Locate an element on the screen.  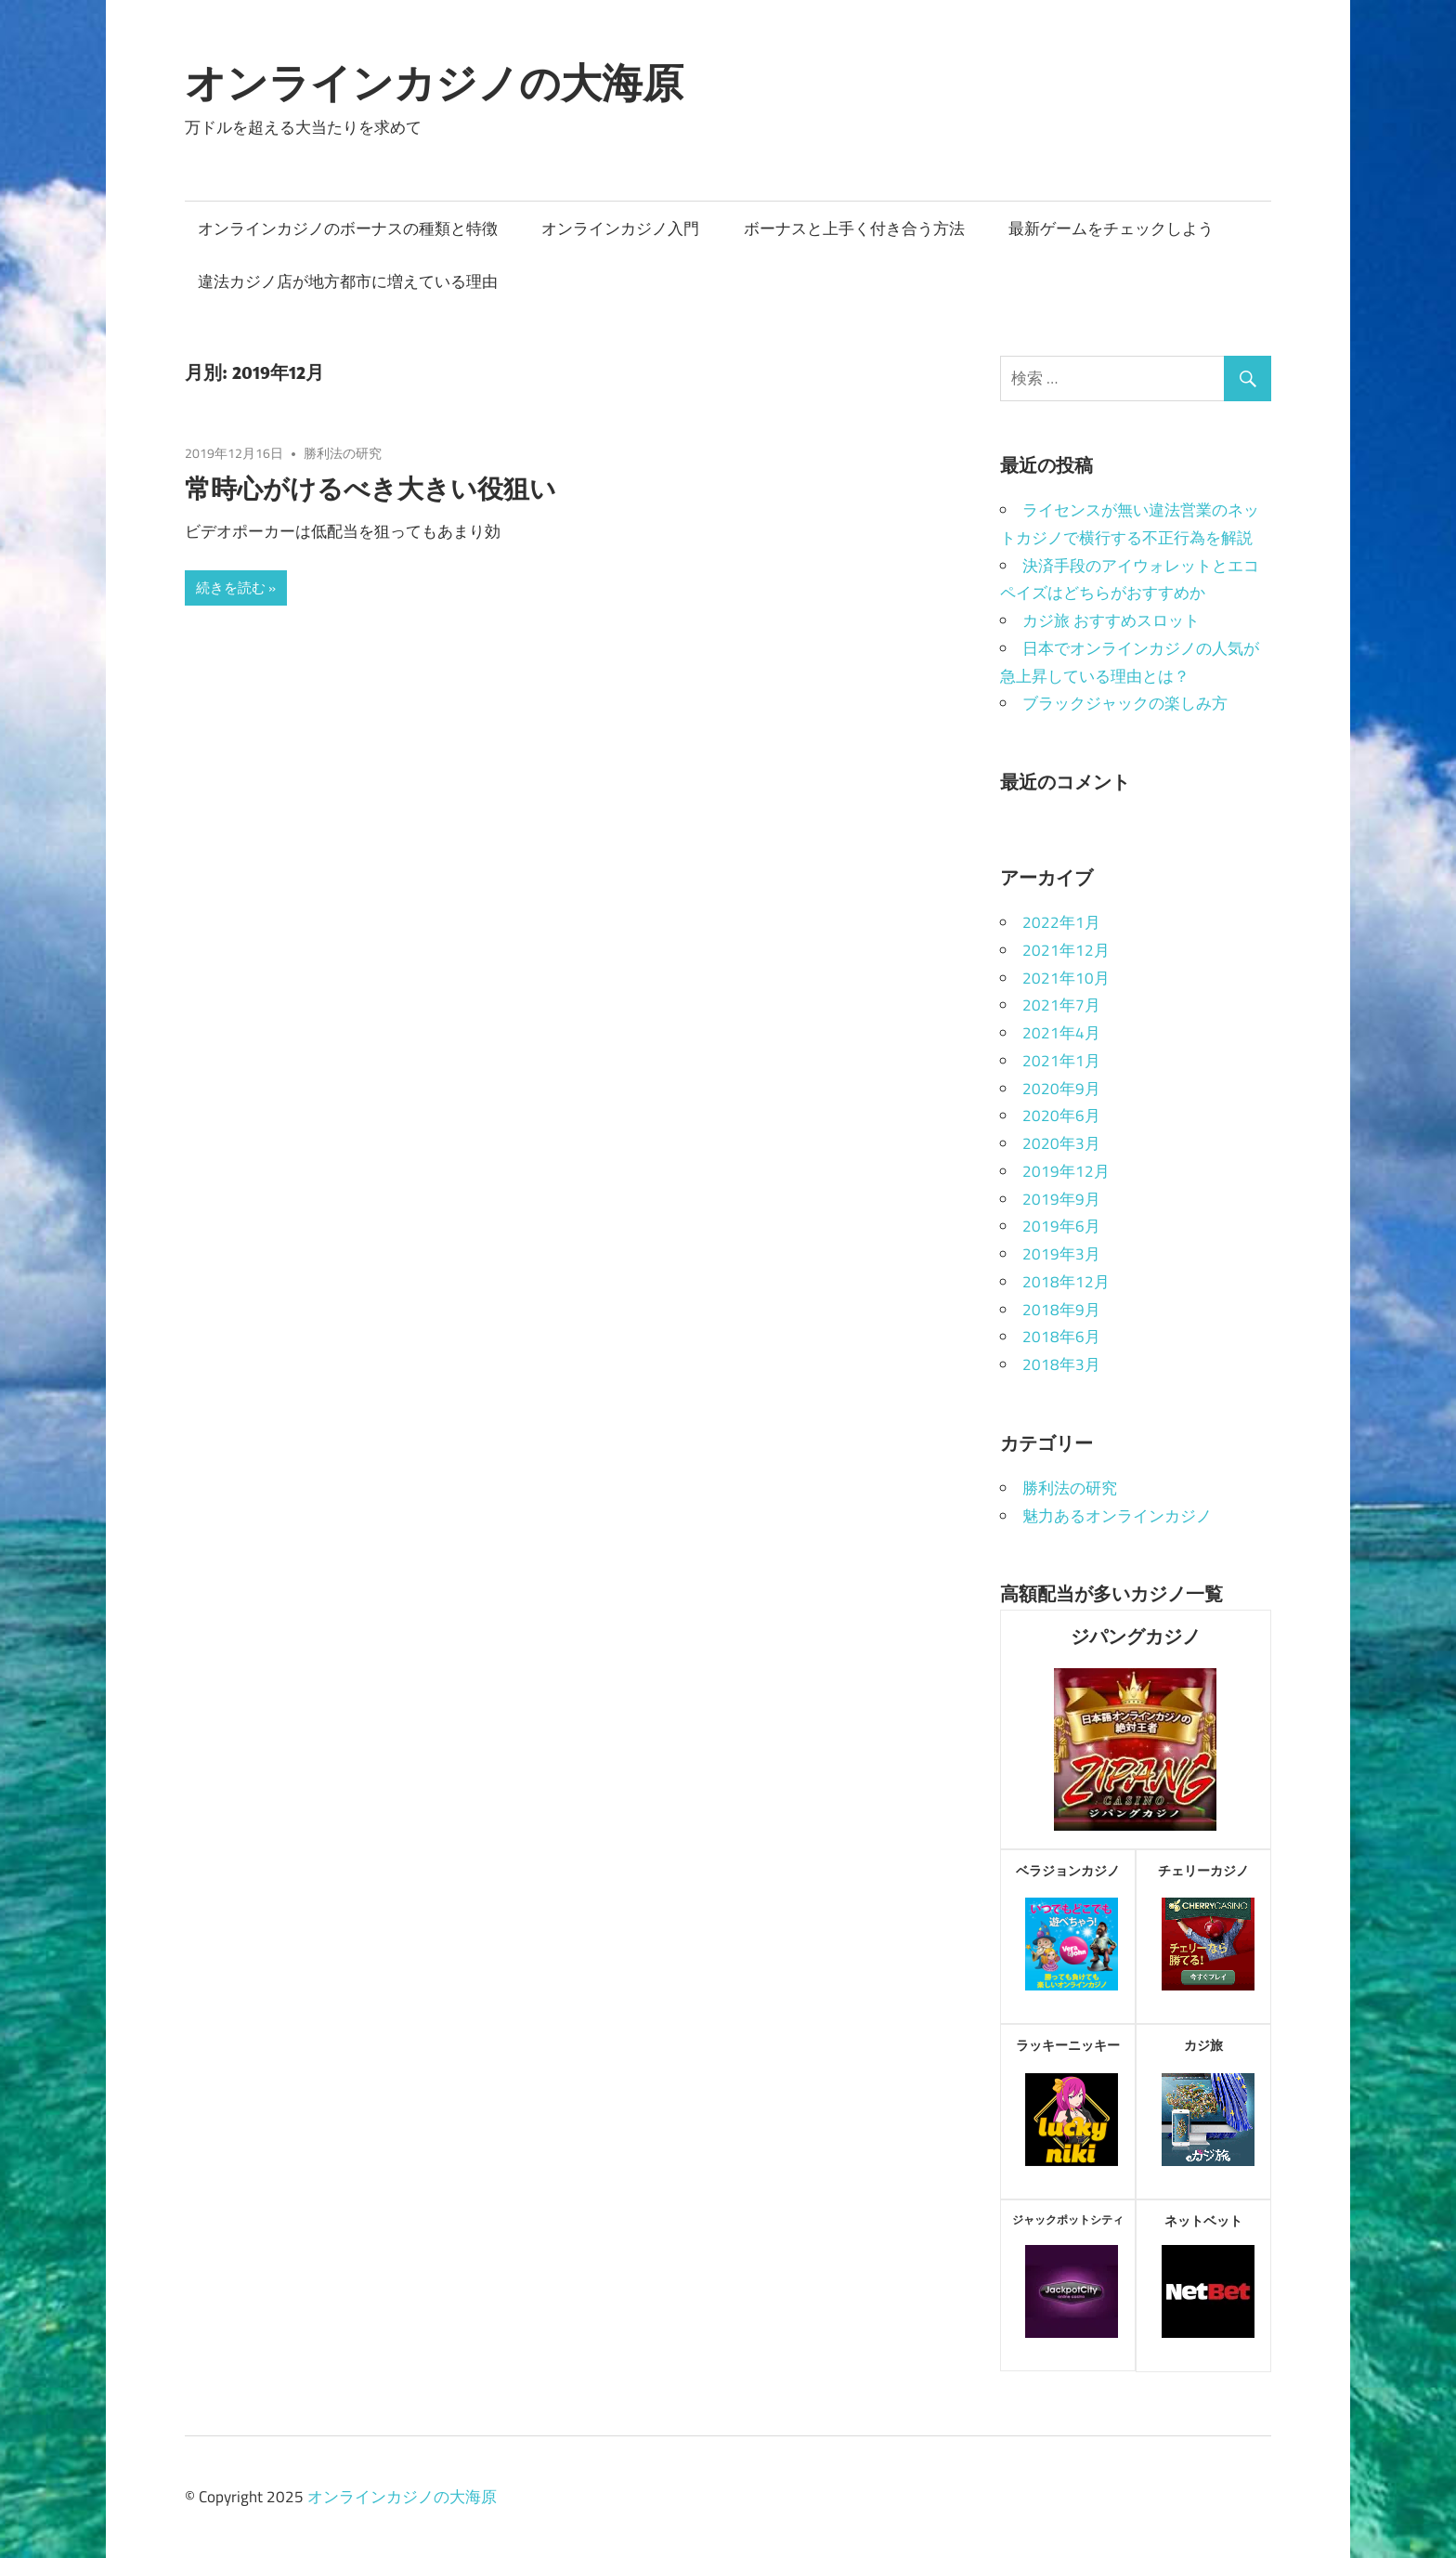
2021年4月 is located at coordinates (1061, 1033).